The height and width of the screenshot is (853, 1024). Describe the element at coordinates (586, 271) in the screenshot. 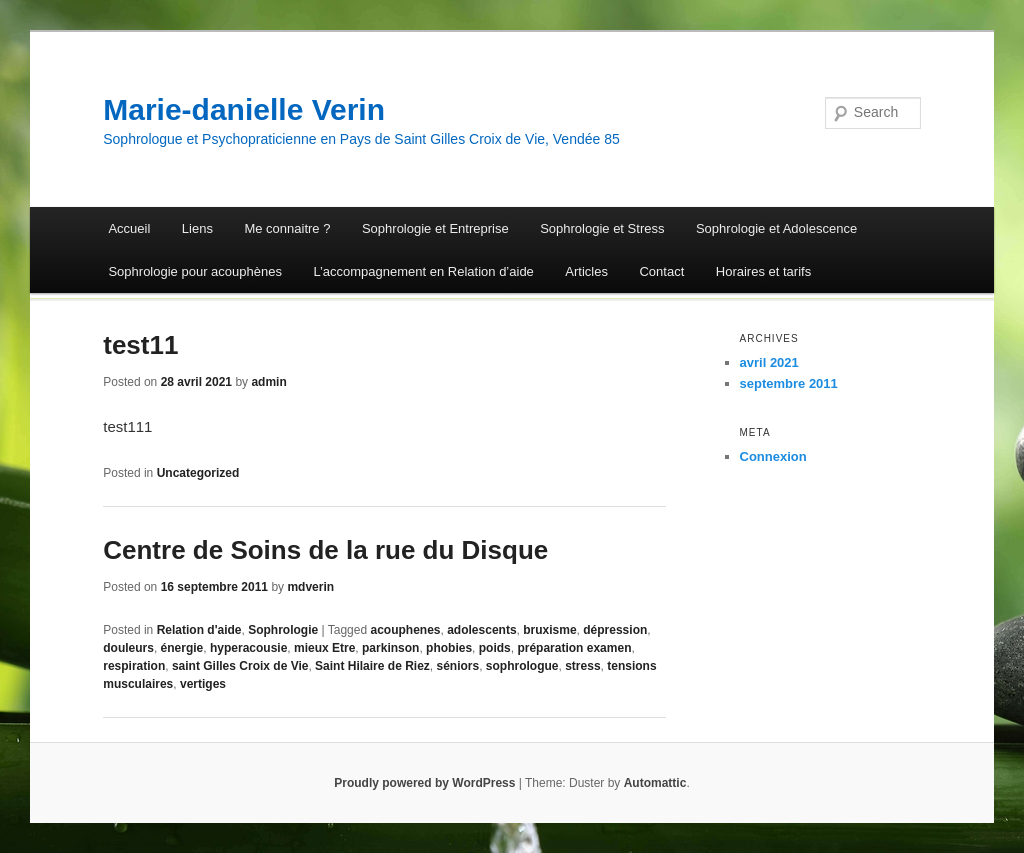

I see `Articles` at that location.